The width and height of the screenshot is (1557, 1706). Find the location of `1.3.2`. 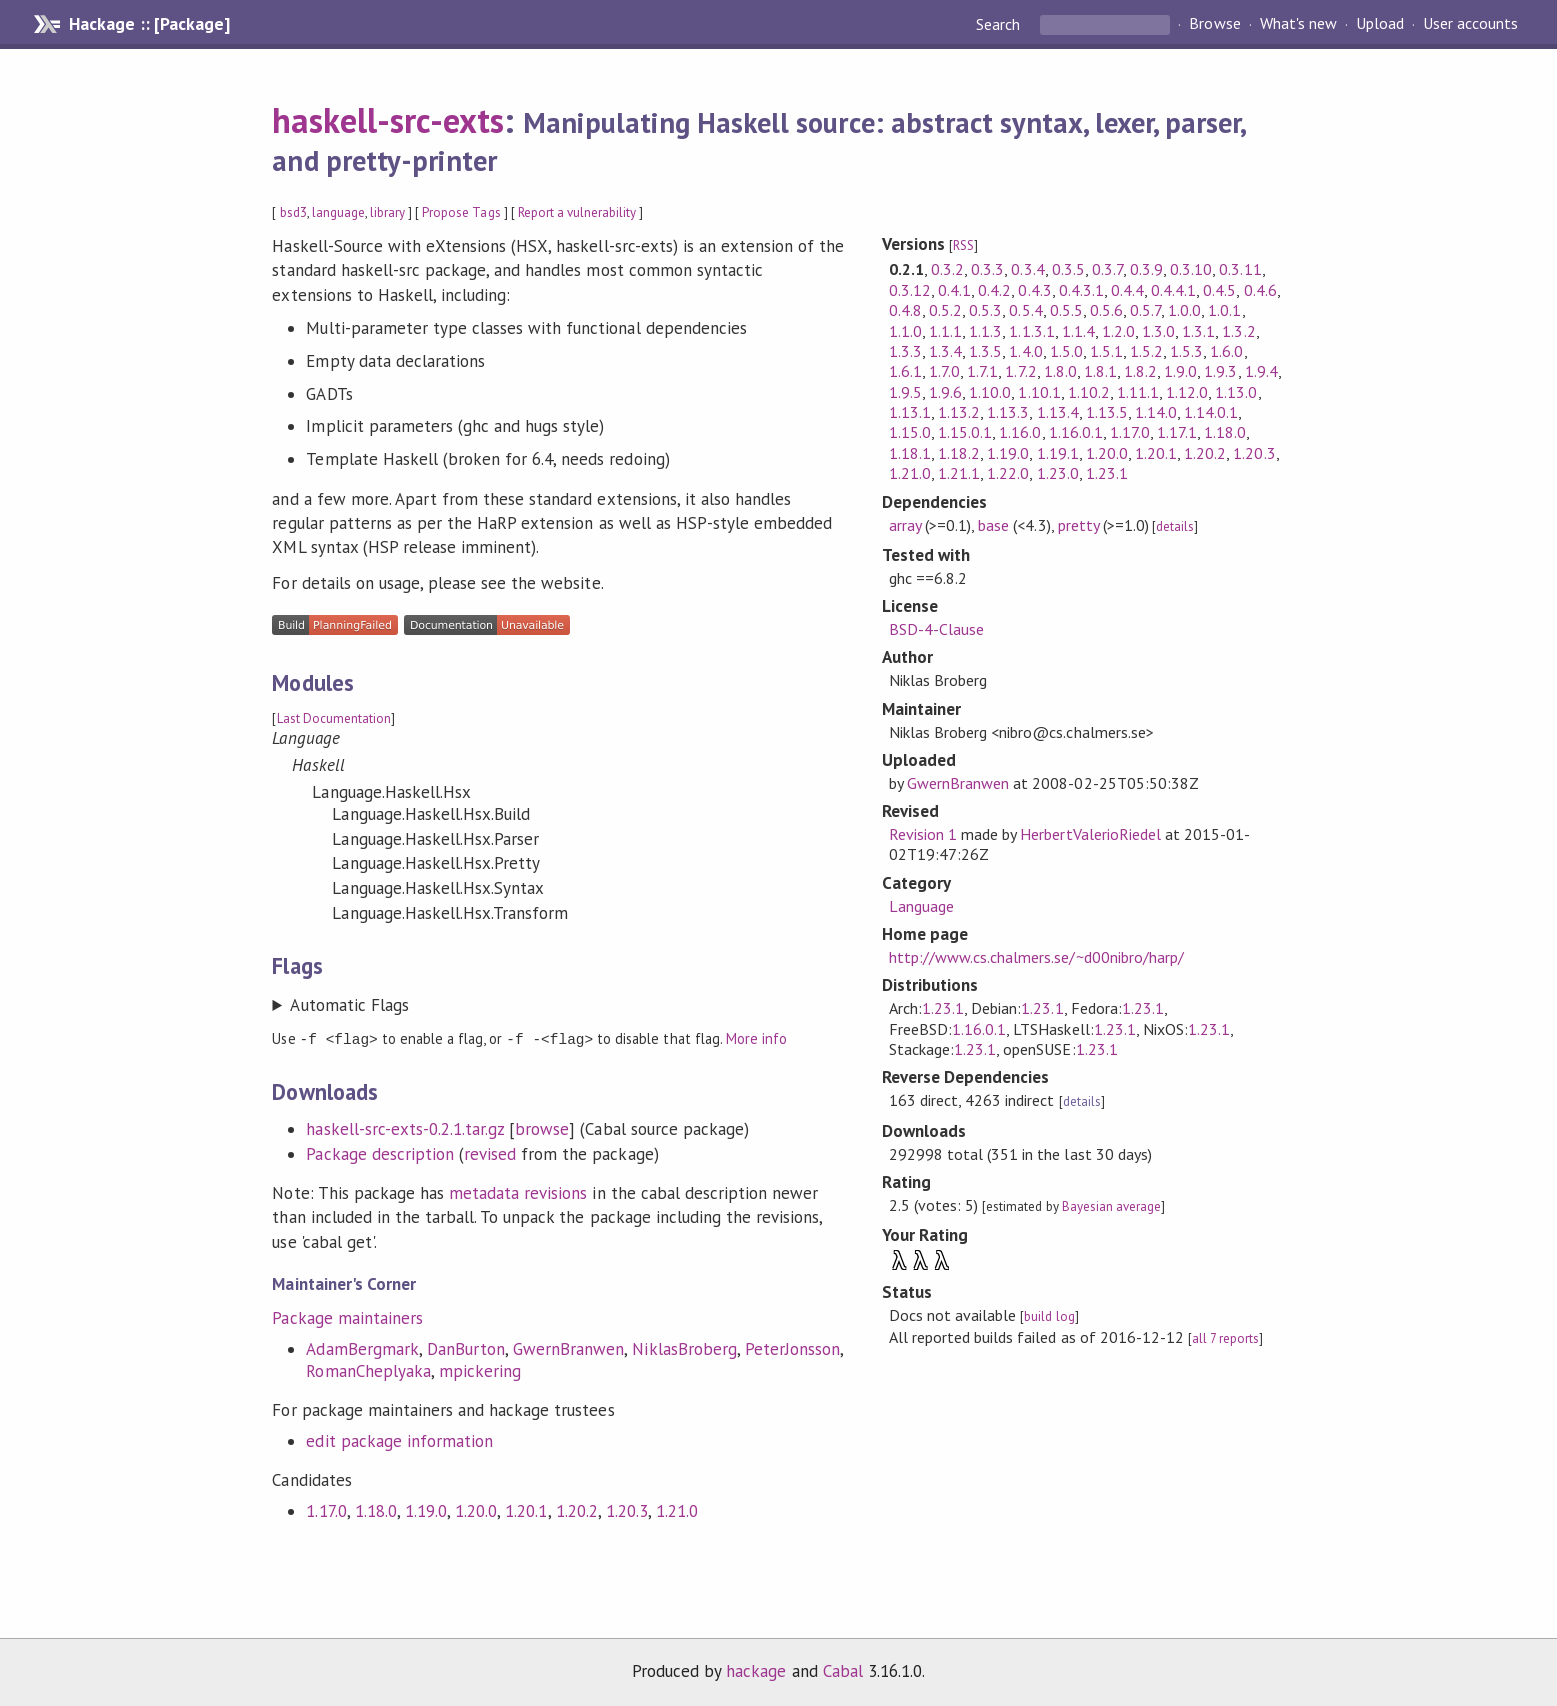

1.3.2 is located at coordinates (1238, 331).